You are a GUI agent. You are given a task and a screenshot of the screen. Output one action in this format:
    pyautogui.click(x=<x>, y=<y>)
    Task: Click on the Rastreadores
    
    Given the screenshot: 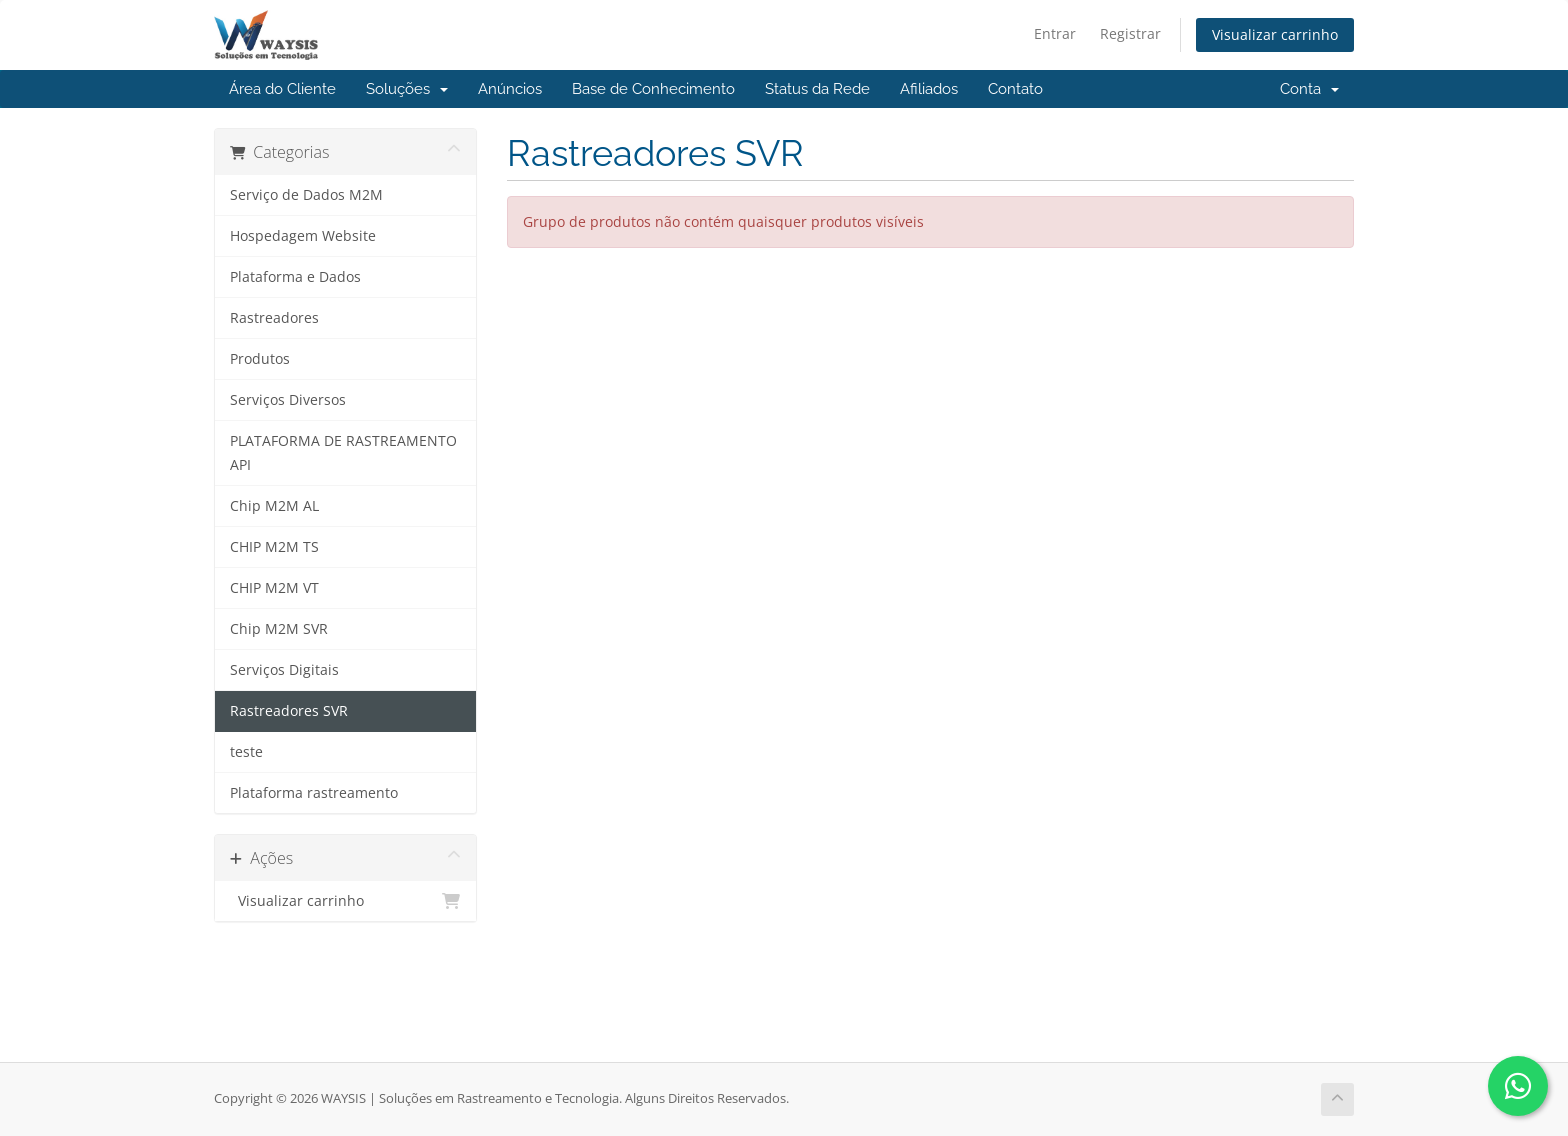 What is the action you would take?
    pyautogui.click(x=274, y=318)
    